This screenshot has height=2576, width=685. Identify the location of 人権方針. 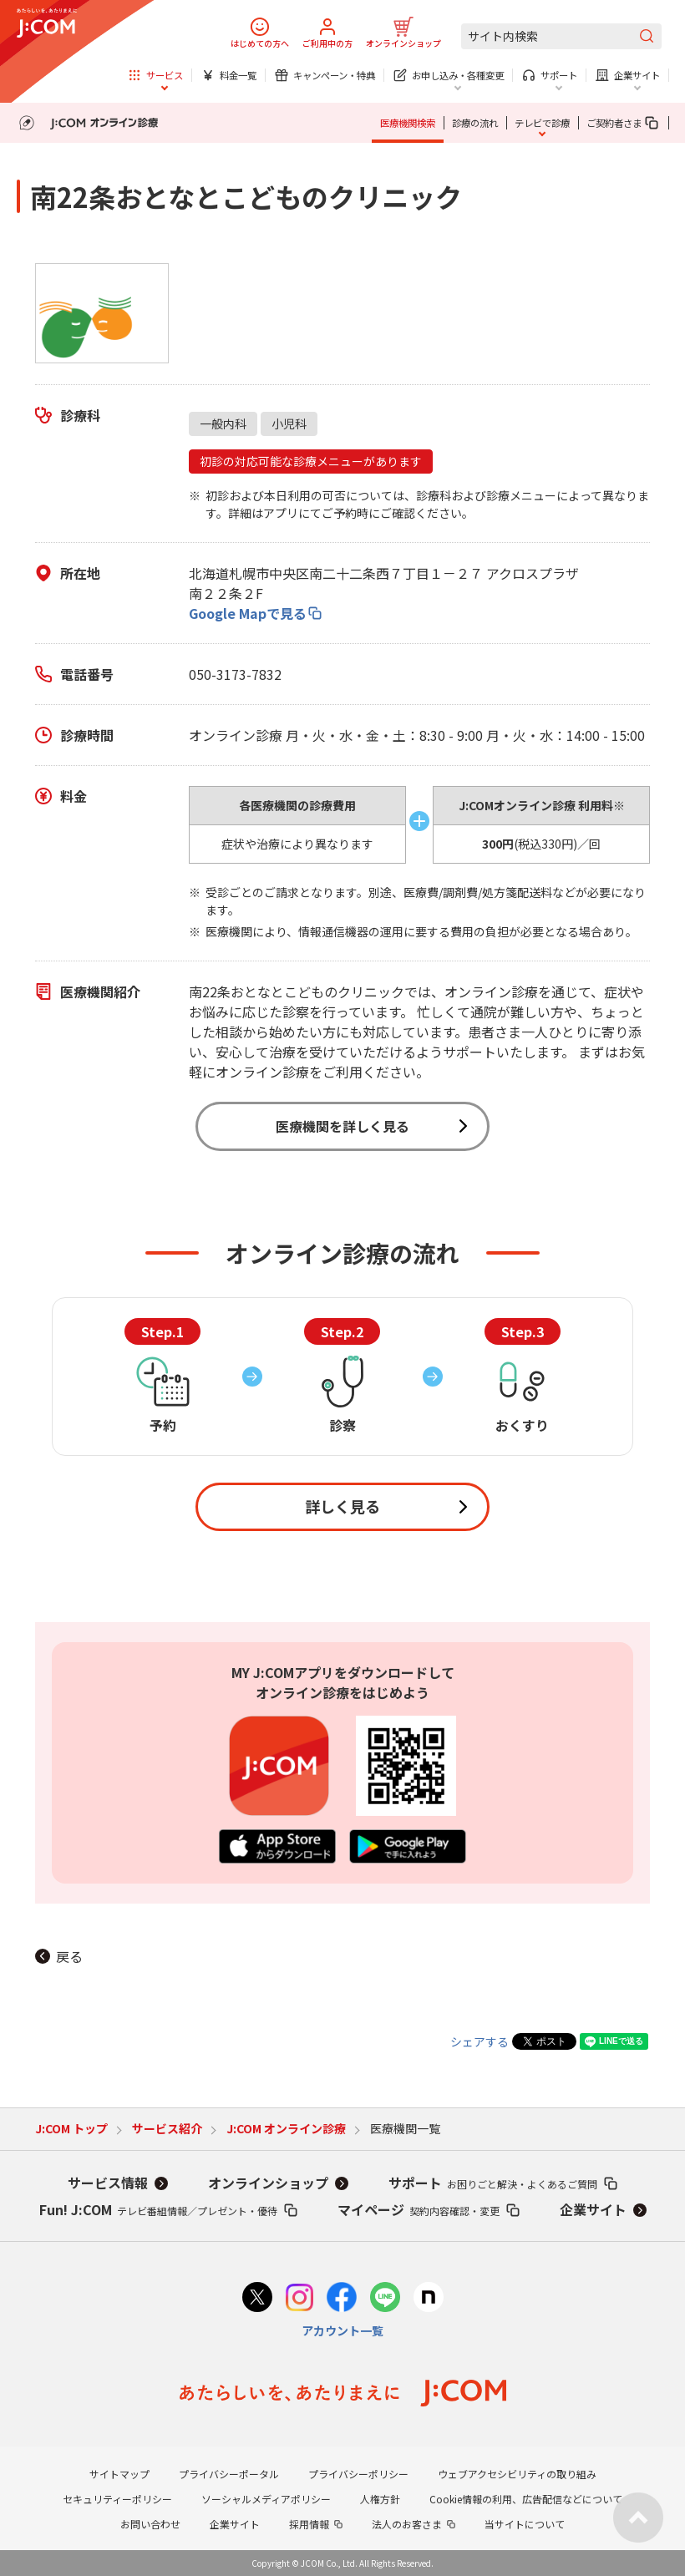
(380, 2499).